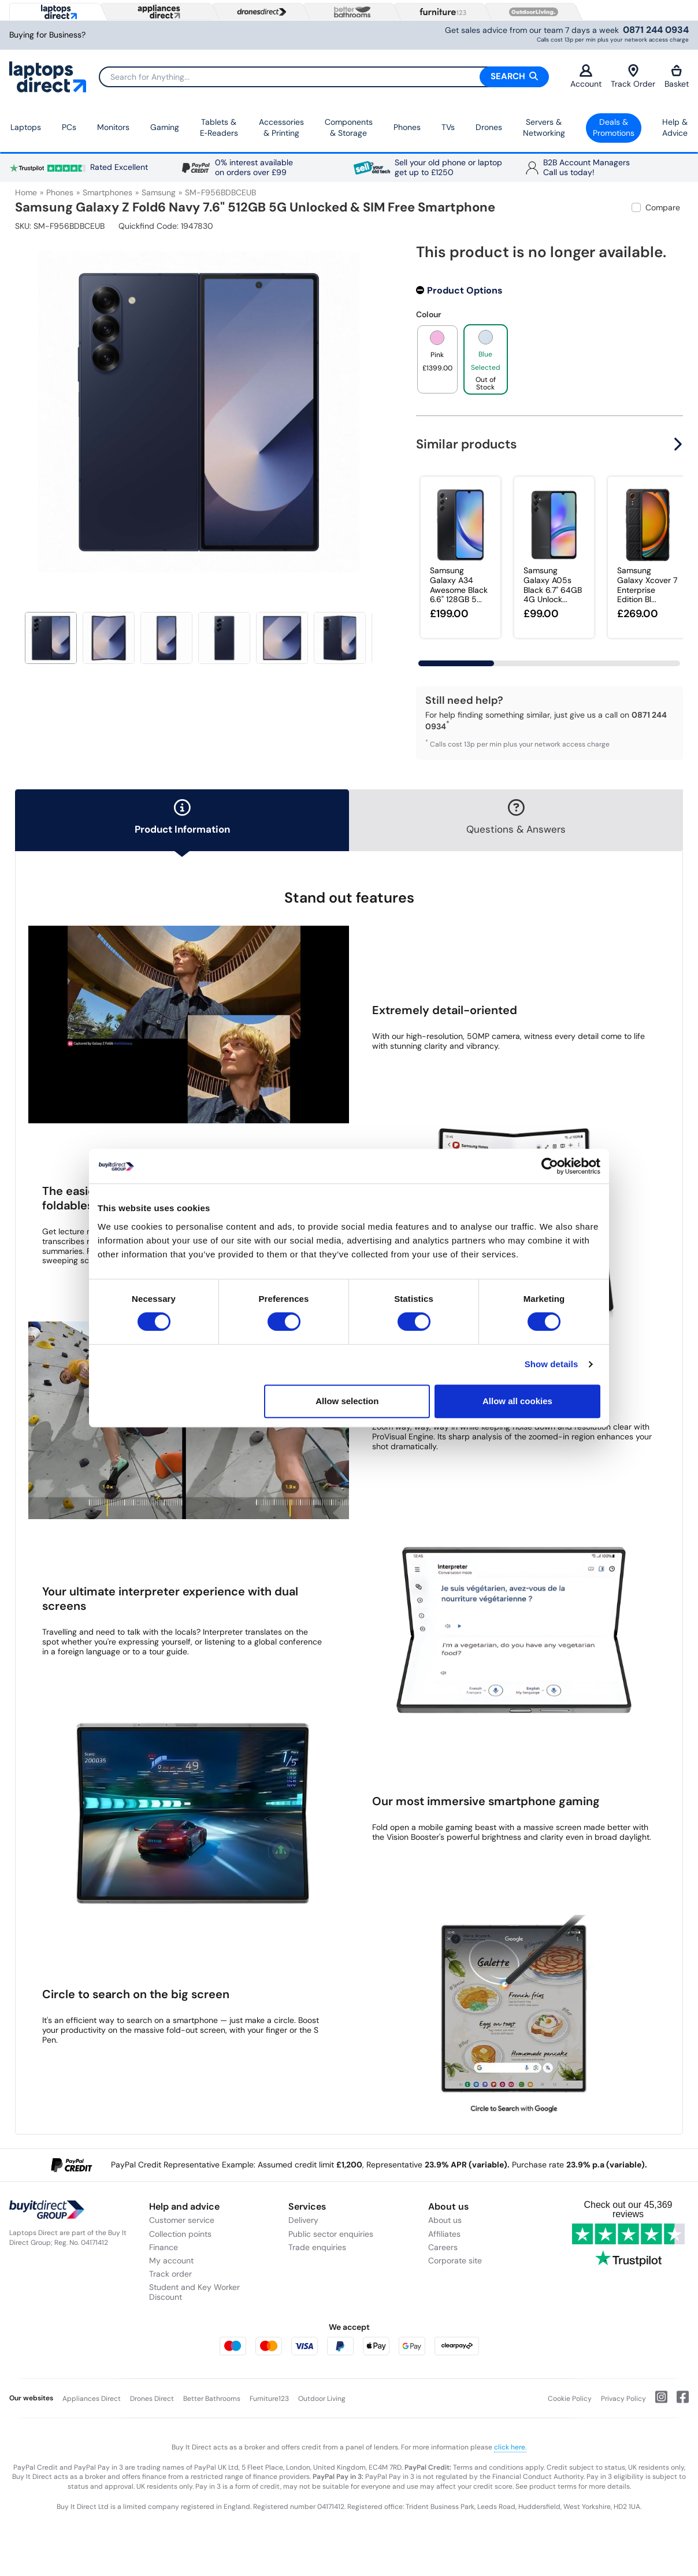 This screenshot has height=2576, width=698. Describe the element at coordinates (514, 76) in the screenshot. I see `Search` at that location.